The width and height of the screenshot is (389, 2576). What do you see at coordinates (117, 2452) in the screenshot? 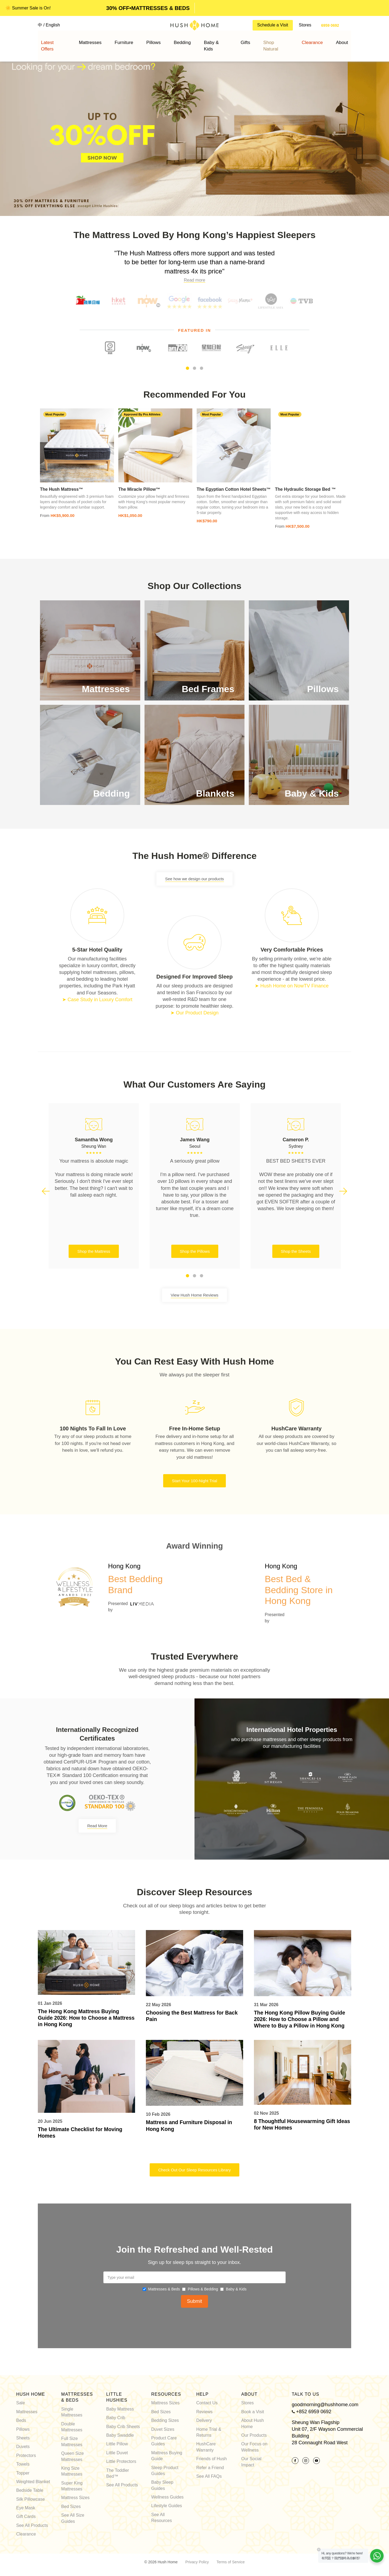
I see `Little Duvet` at bounding box center [117, 2452].